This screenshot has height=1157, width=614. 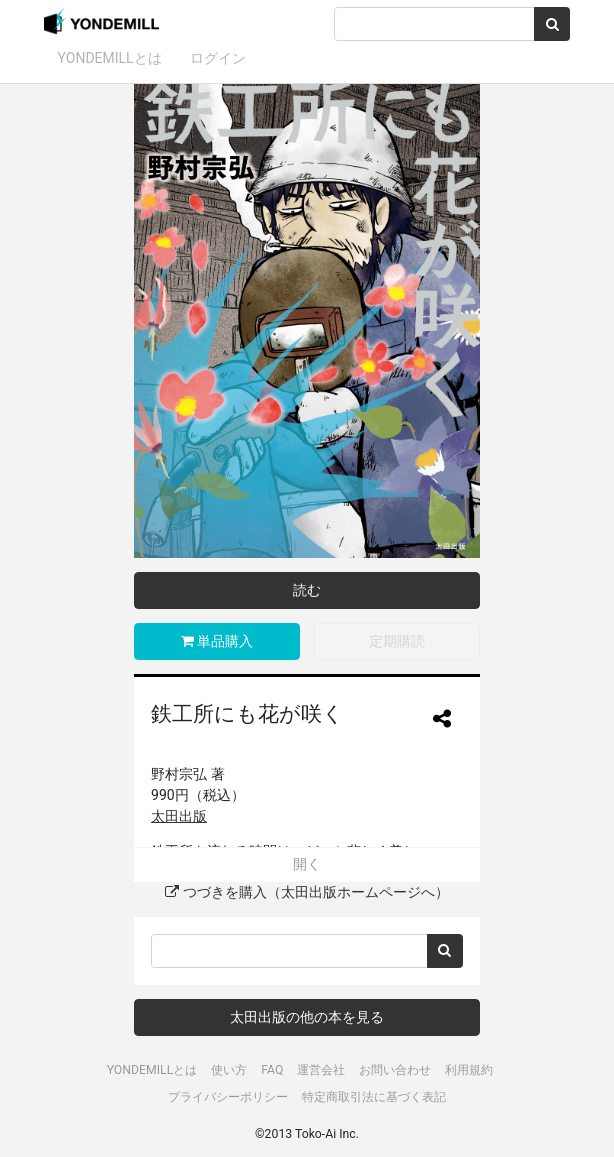 What do you see at coordinates (321, 1070) in the screenshot?
I see `運営会社` at bounding box center [321, 1070].